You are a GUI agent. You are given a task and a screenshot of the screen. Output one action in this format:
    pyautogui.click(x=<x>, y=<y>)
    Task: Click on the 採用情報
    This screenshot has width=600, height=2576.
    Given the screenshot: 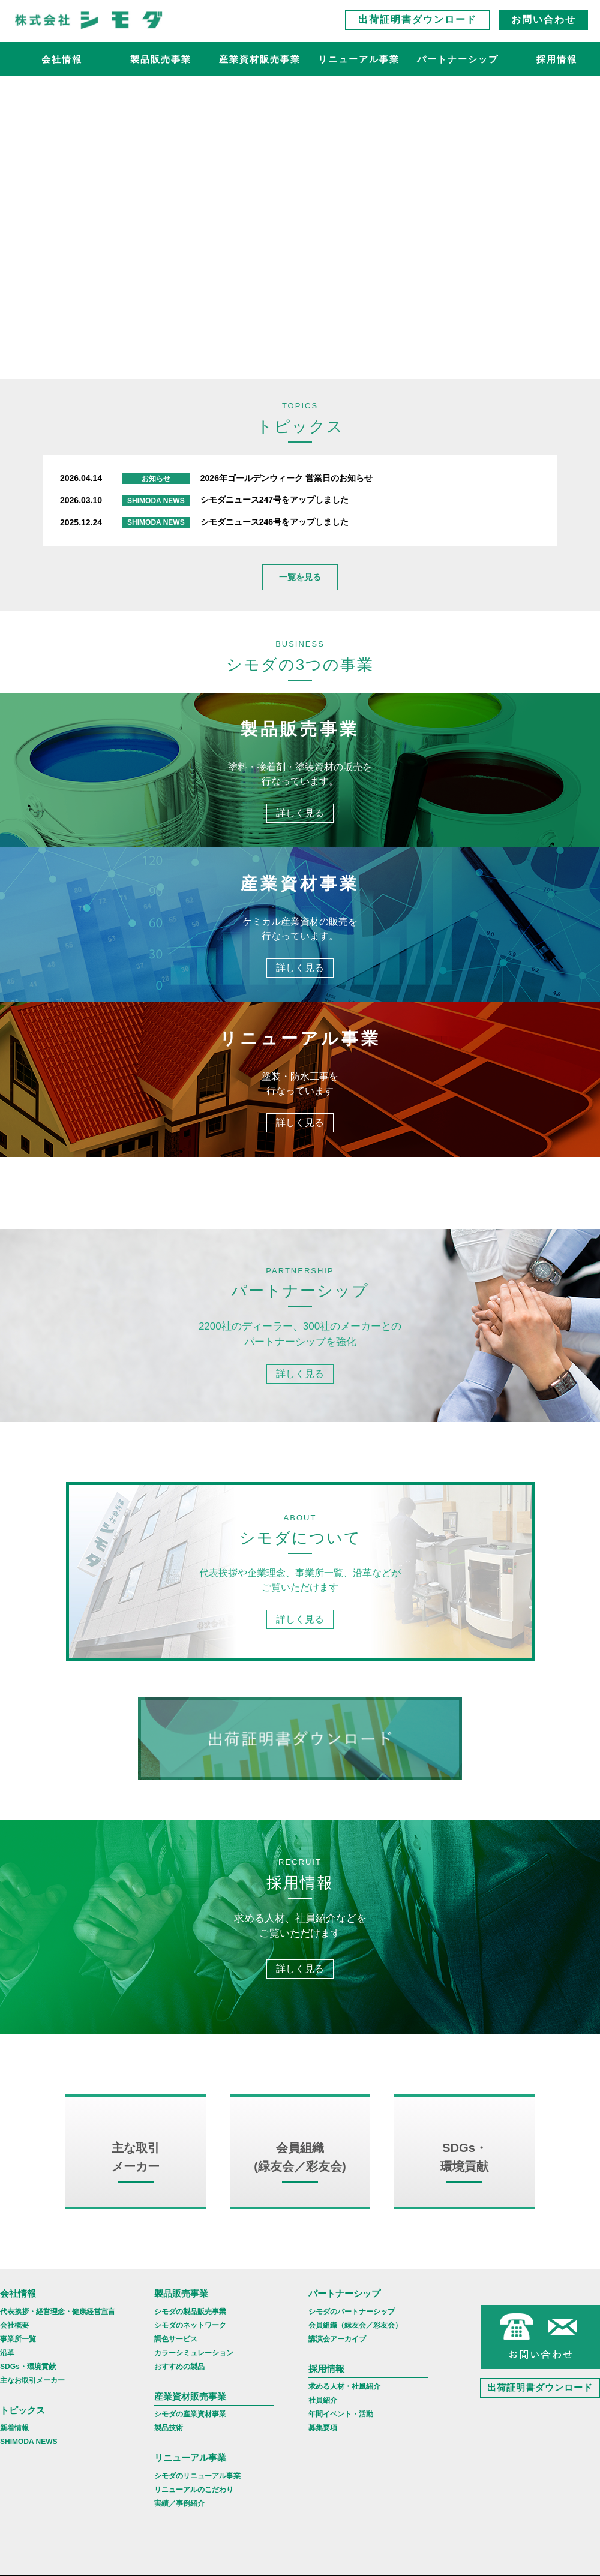 What is the action you would take?
    pyautogui.click(x=326, y=2392)
    